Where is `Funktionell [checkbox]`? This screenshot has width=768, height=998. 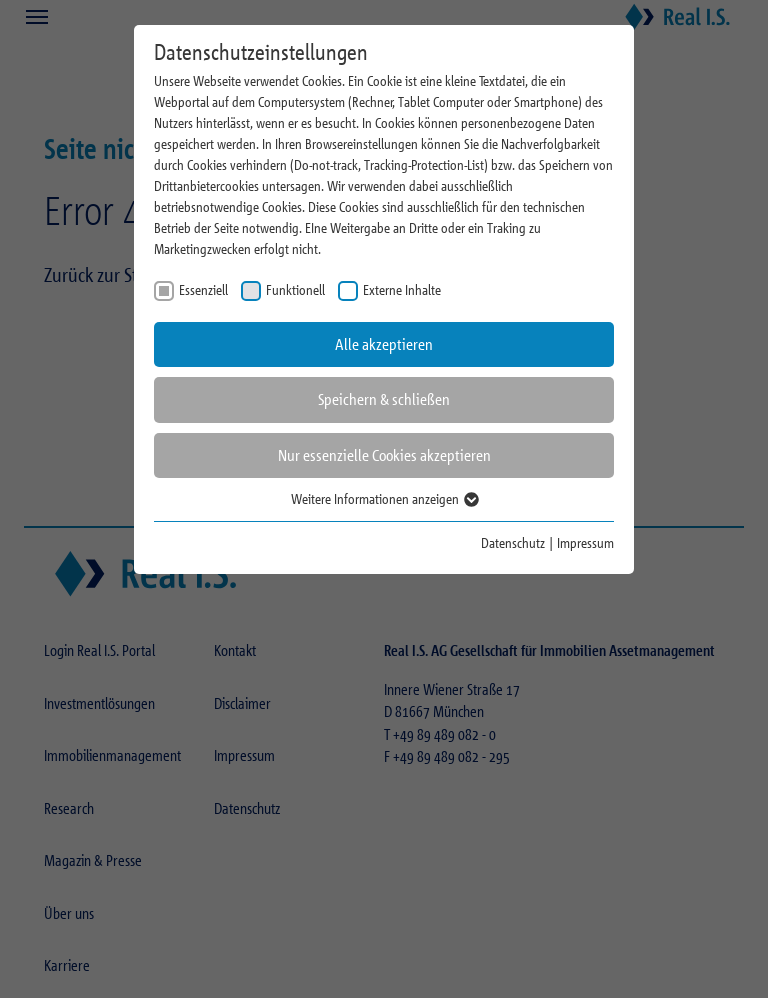
Funktionell [checkbox] is located at coordinates (295, 289).